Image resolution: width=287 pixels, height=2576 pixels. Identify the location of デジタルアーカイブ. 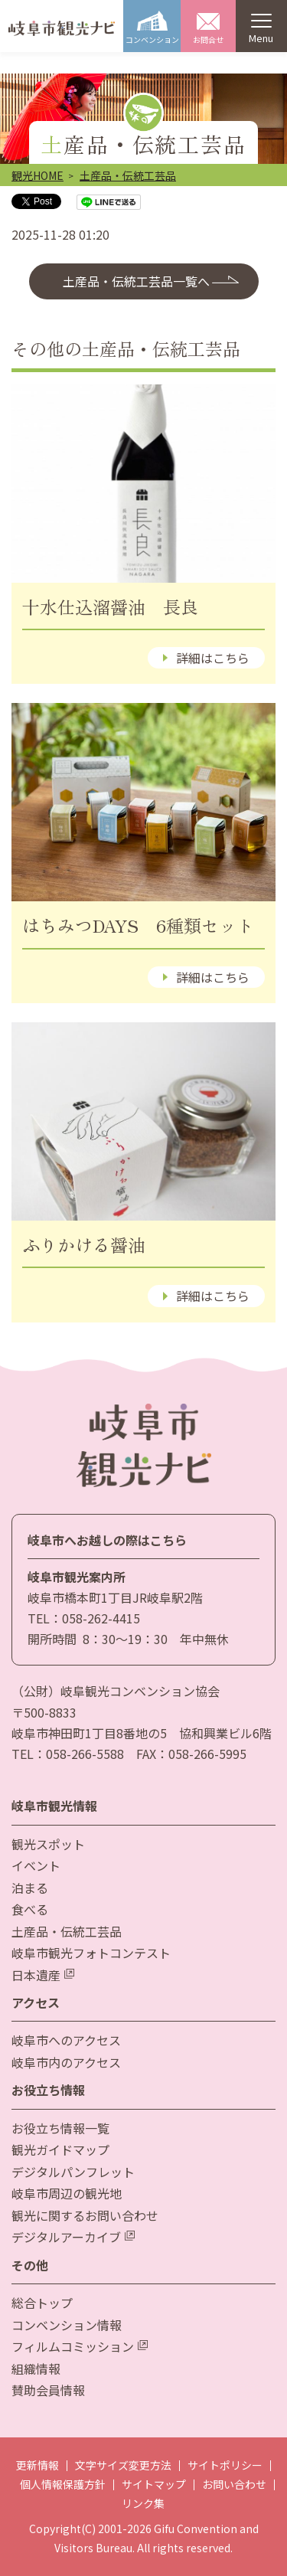
(73, 2237).